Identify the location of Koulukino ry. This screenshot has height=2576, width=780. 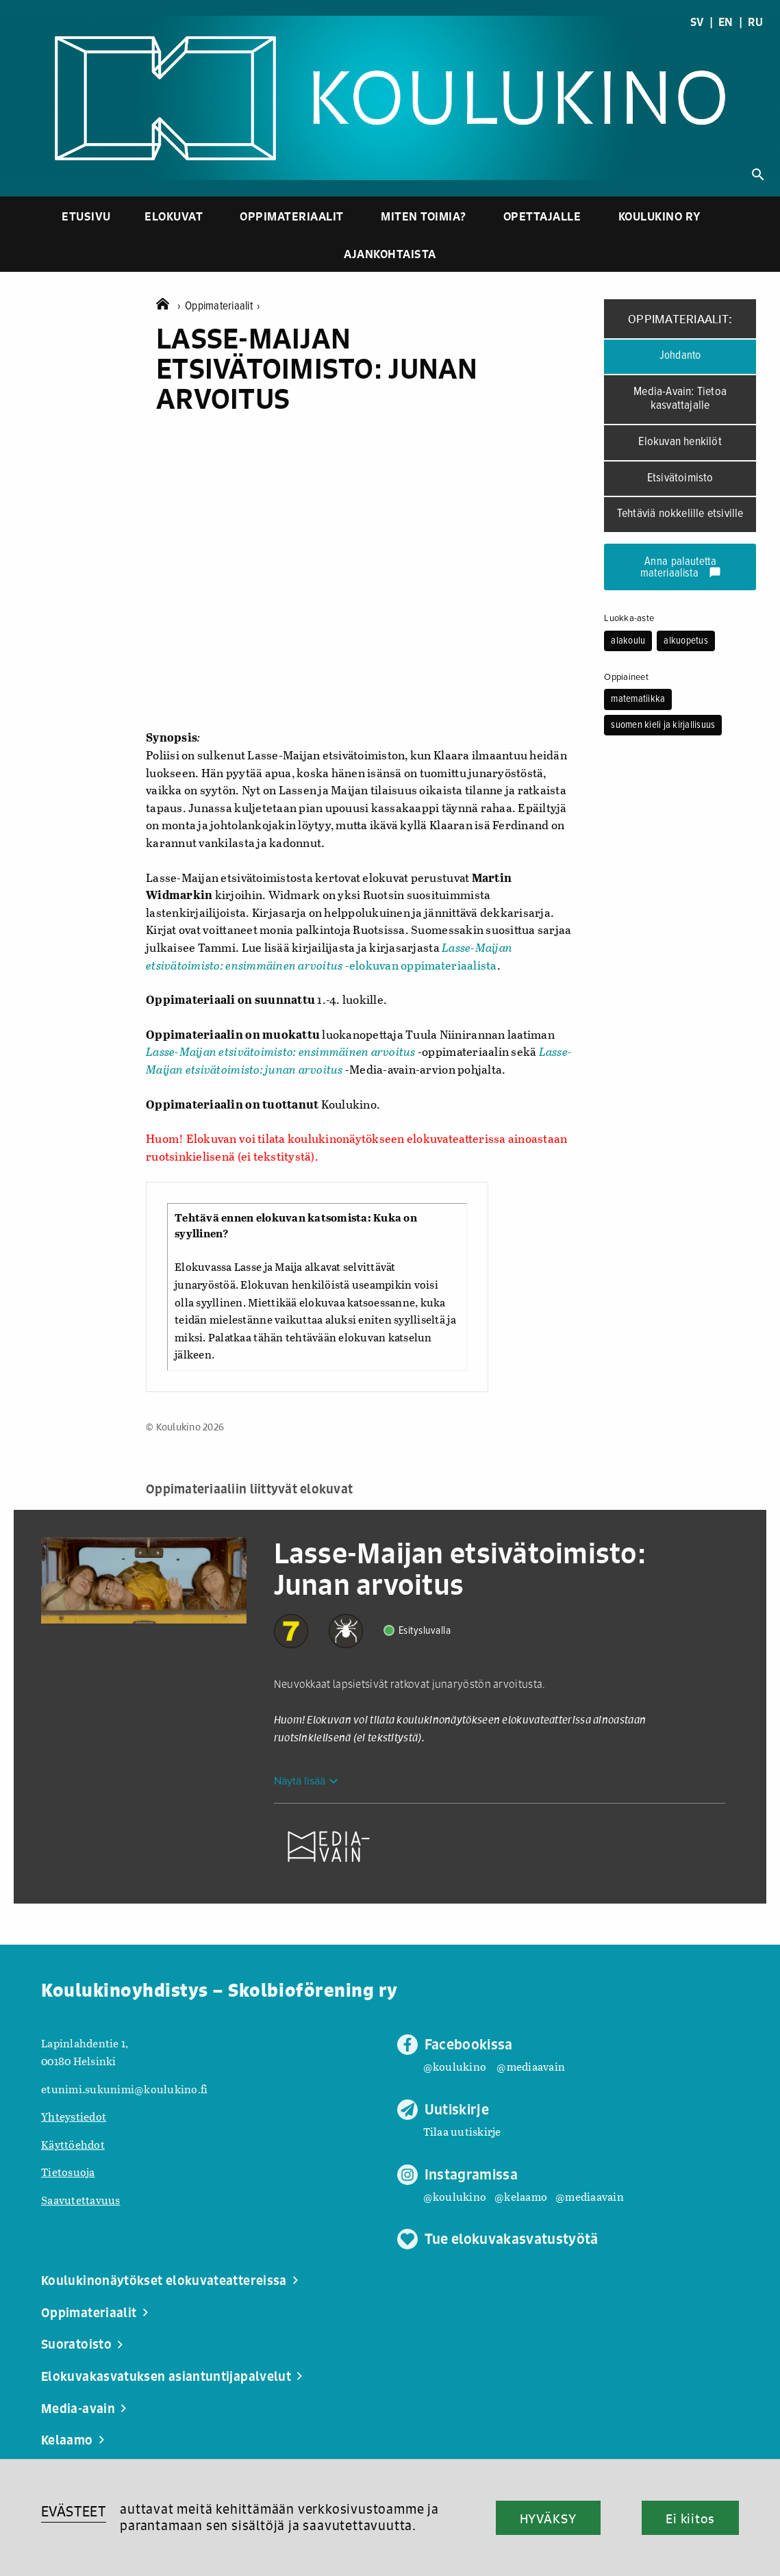
(659, 216).